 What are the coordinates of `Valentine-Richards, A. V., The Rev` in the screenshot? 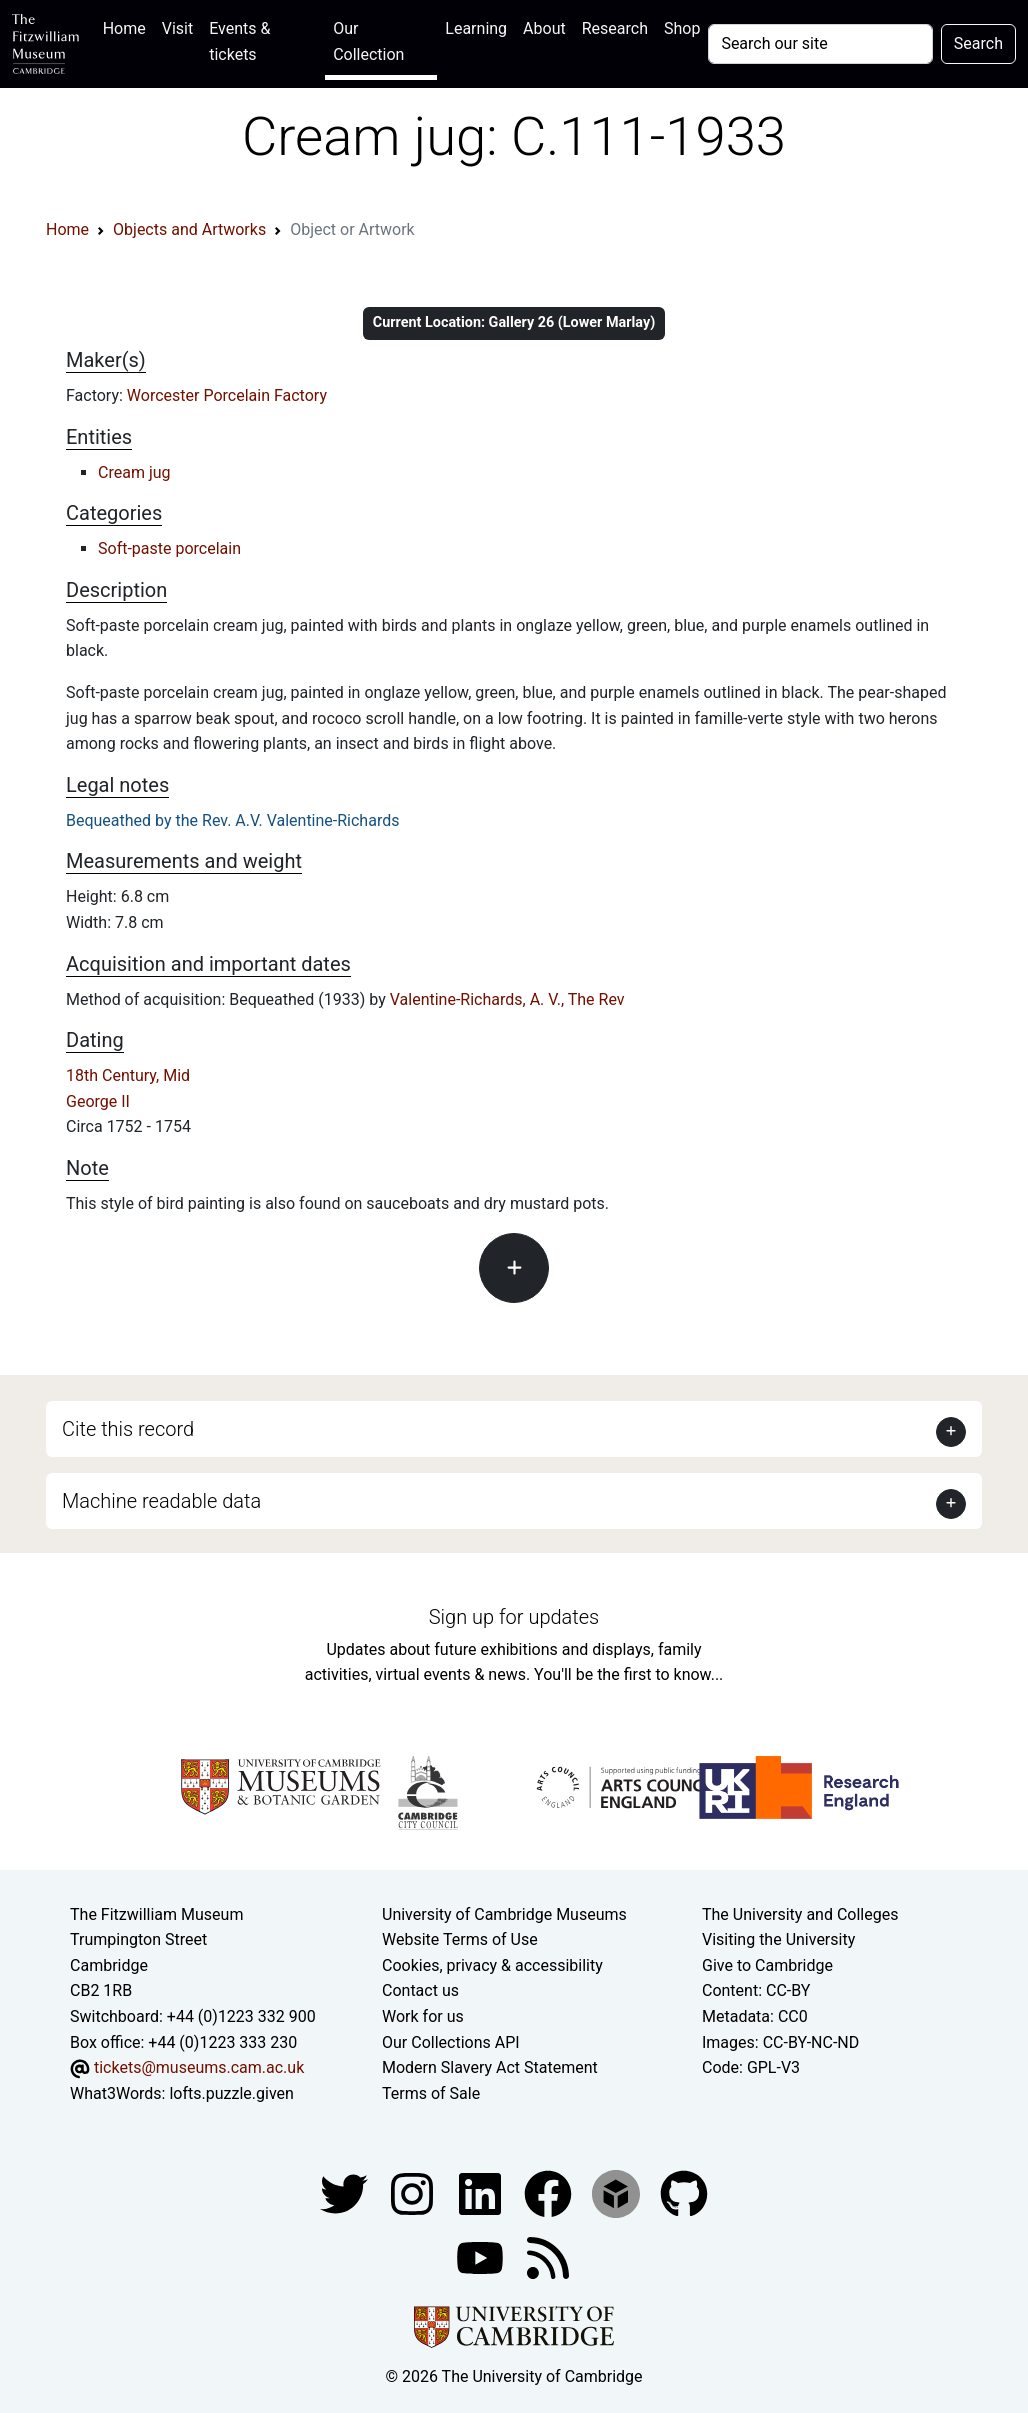 It's located at (507, 999).